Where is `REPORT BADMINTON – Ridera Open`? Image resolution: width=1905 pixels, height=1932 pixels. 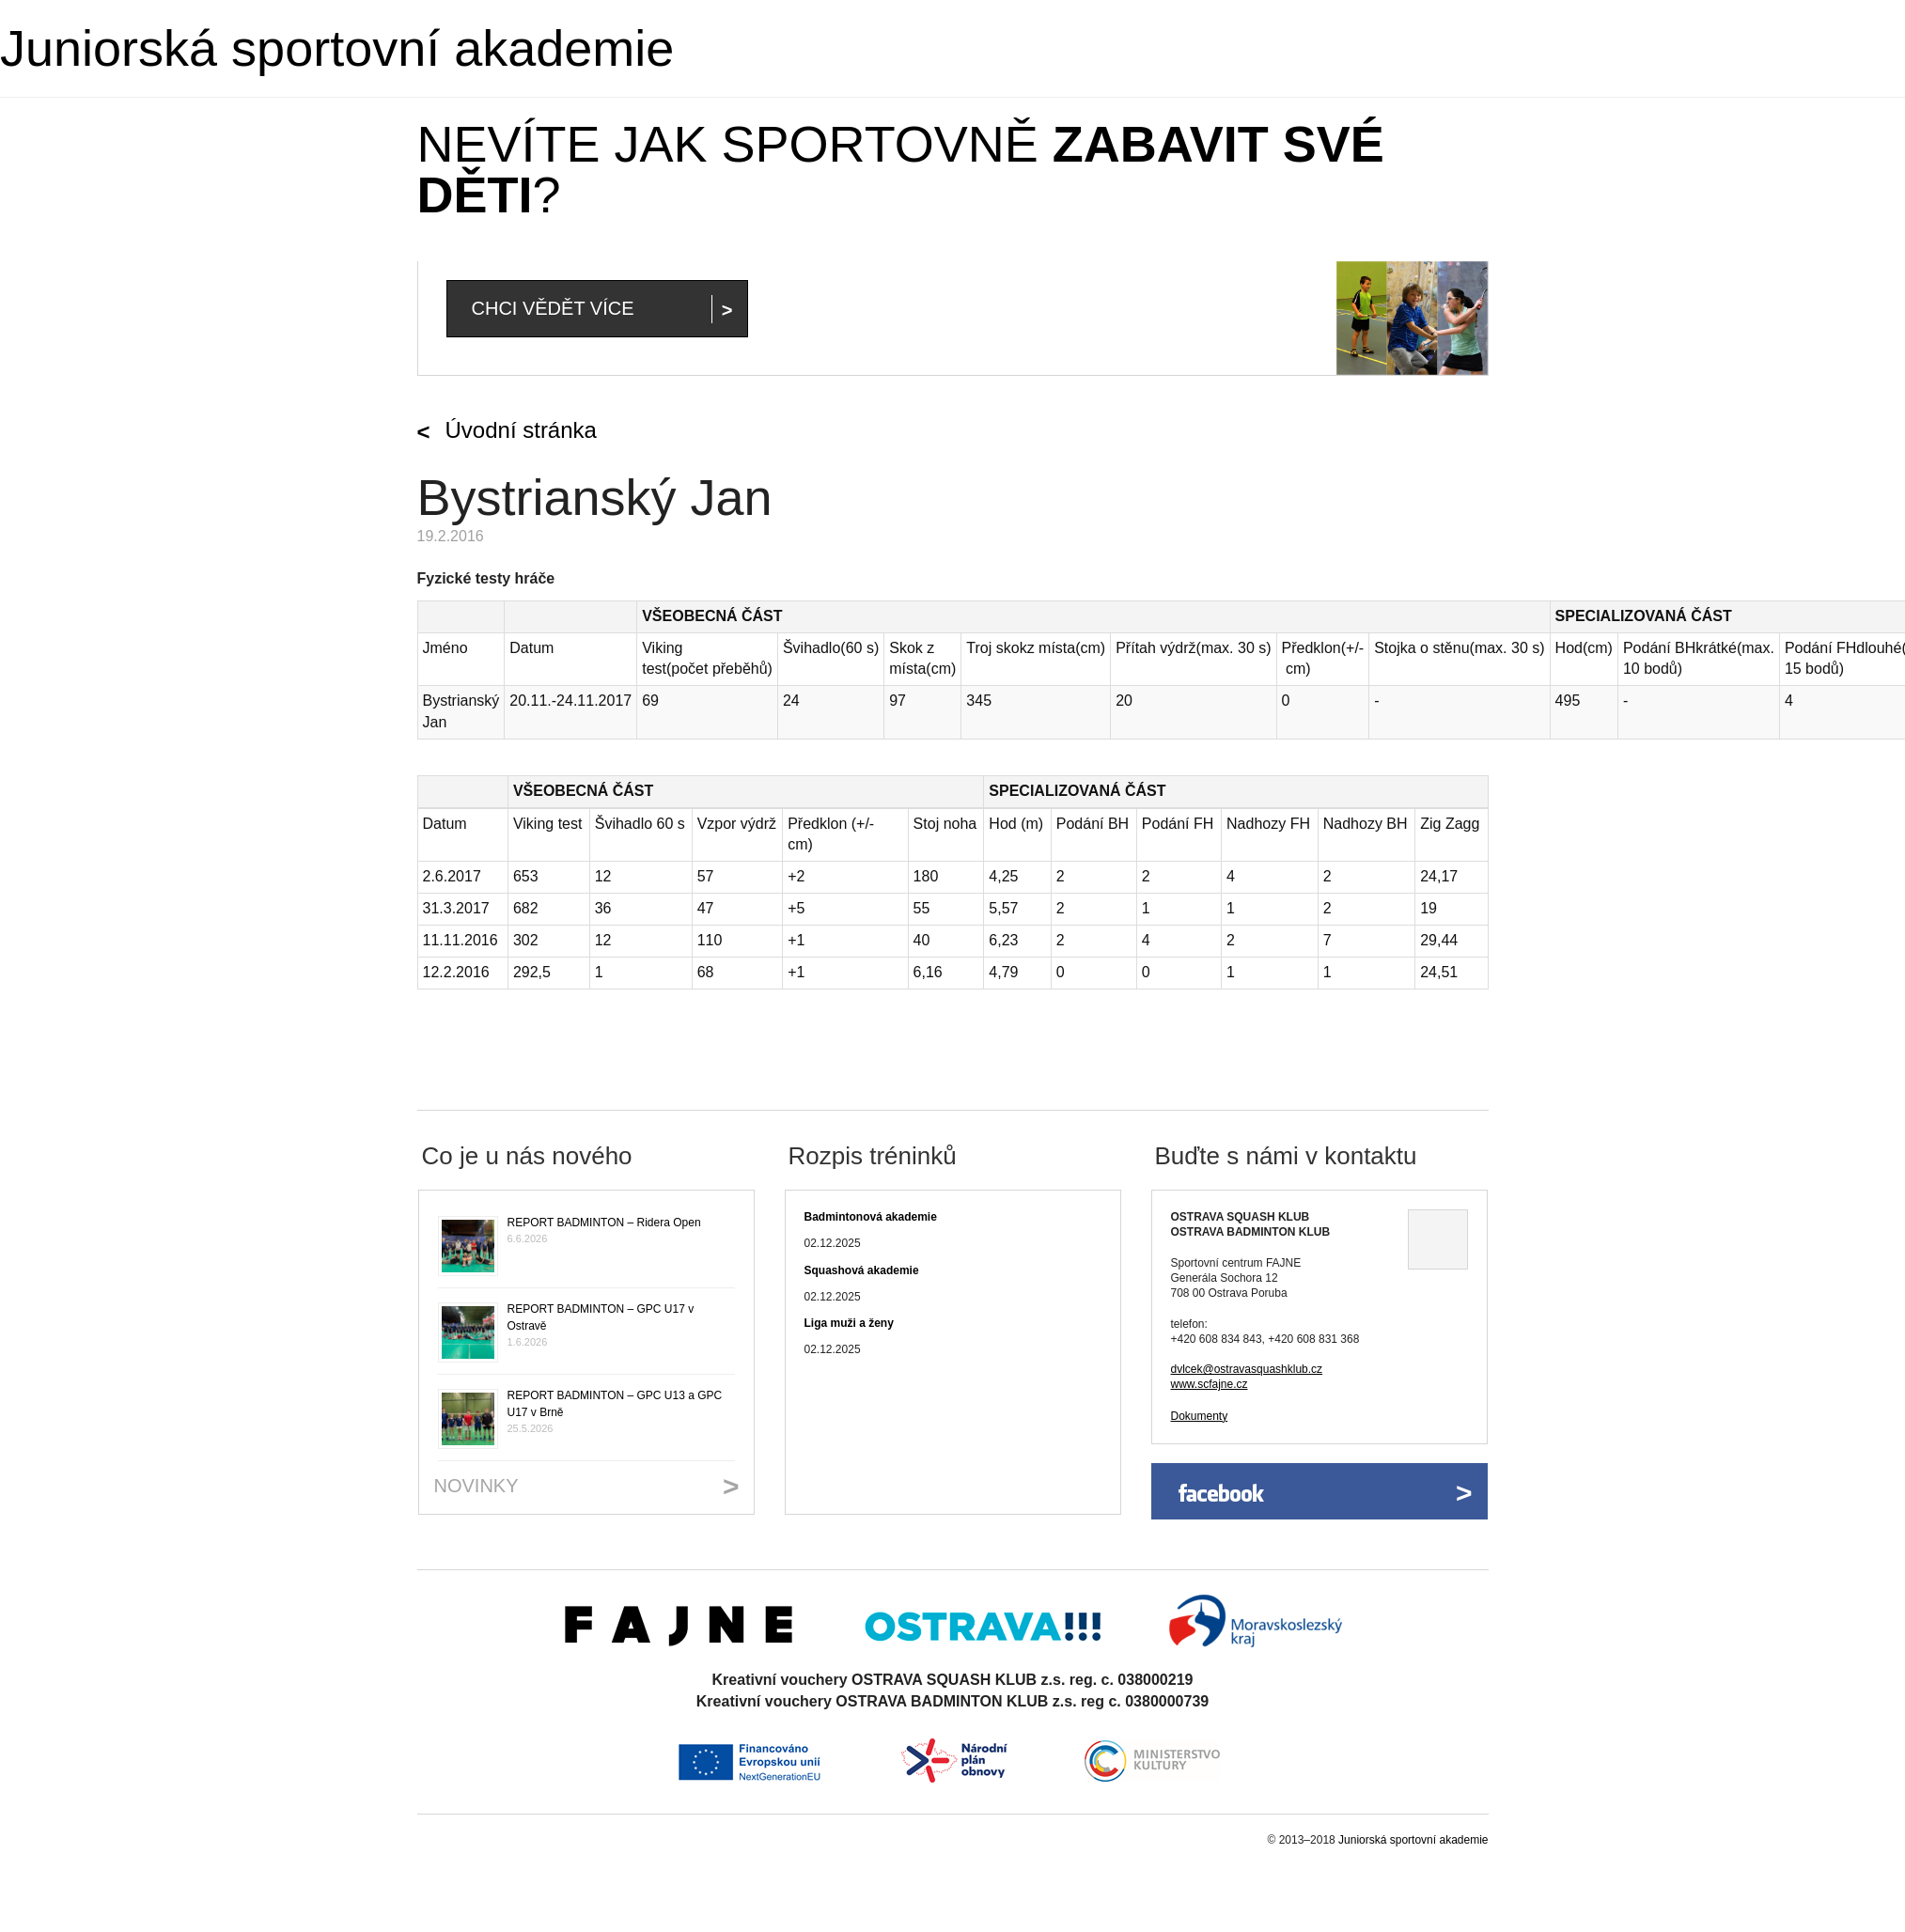
REPORT BADMINTON – Ridera Open is located at coordinates (604, 1222).